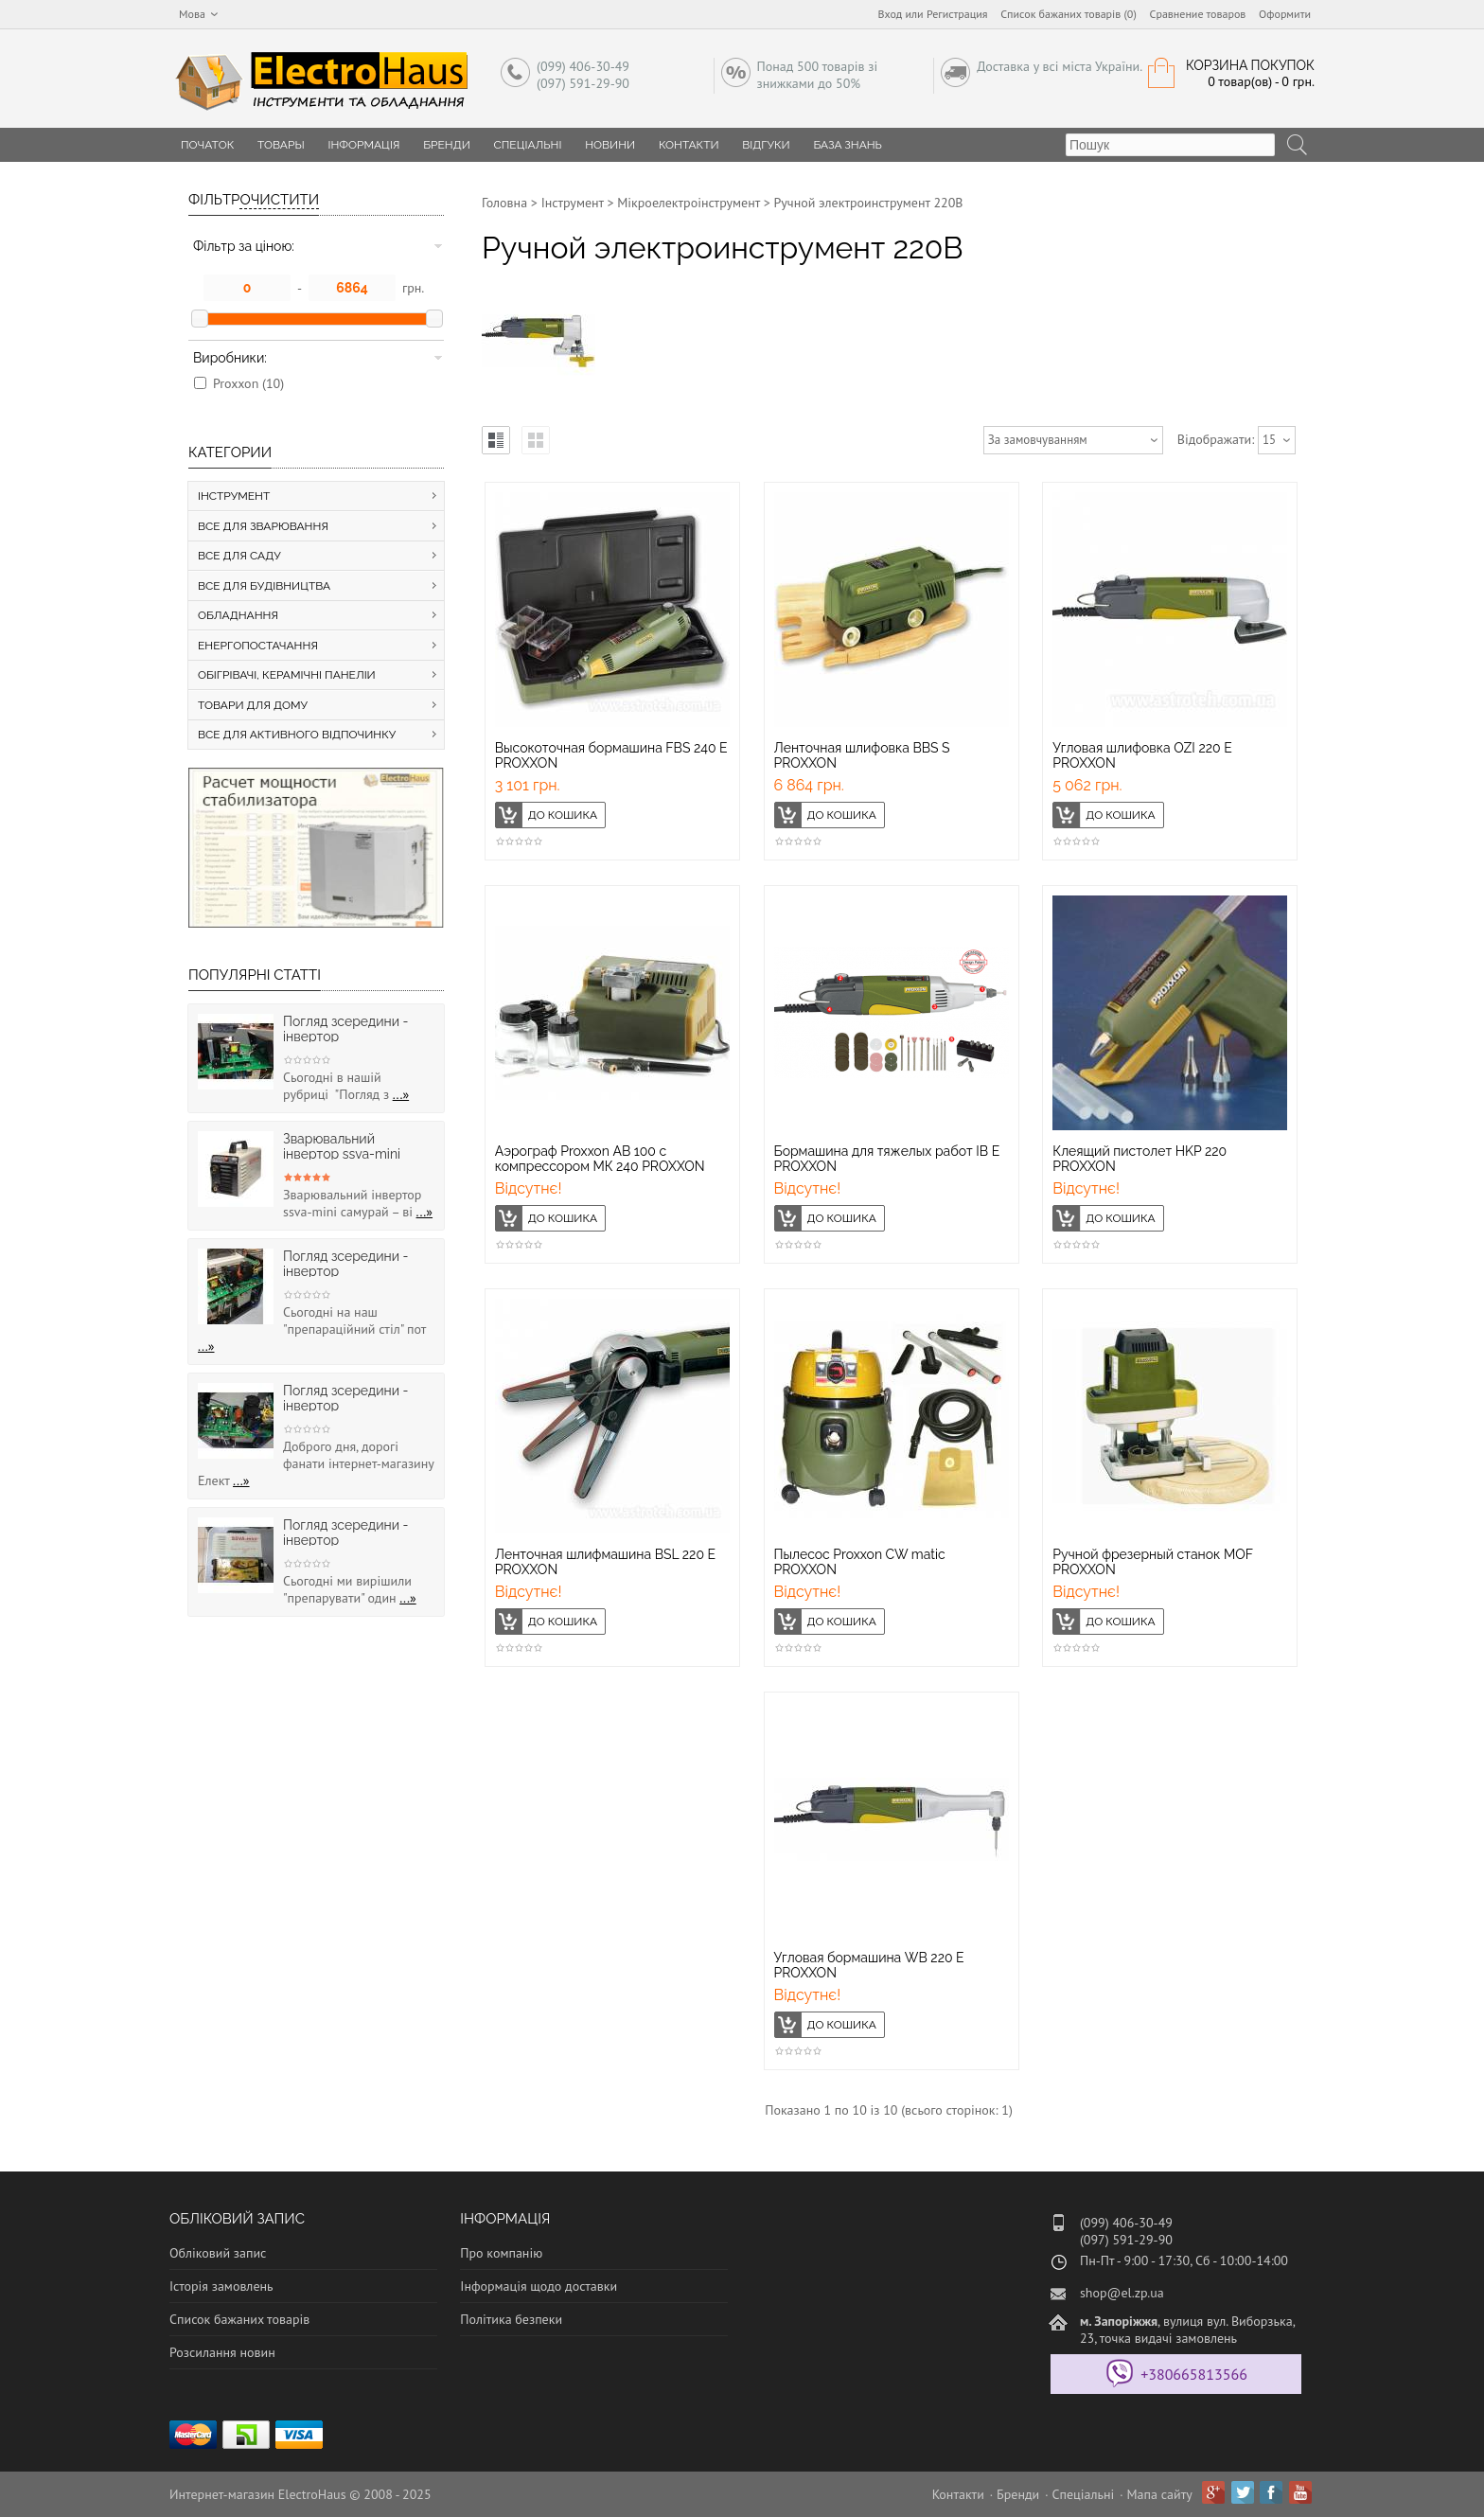 This screenshot has height=2517, width=1484. Describe the element at coordinates (239, 2319) in the screenshot. I see `Список бажаних товарів` at that location.